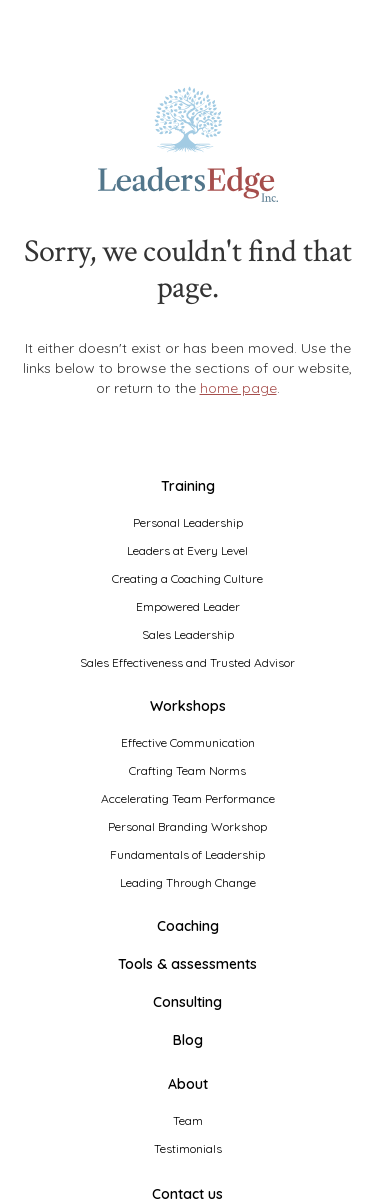  What do you see at coordinates (188, 882) in the screenshot?
I see `Leading Through Change` at bounding box center [188, 882].